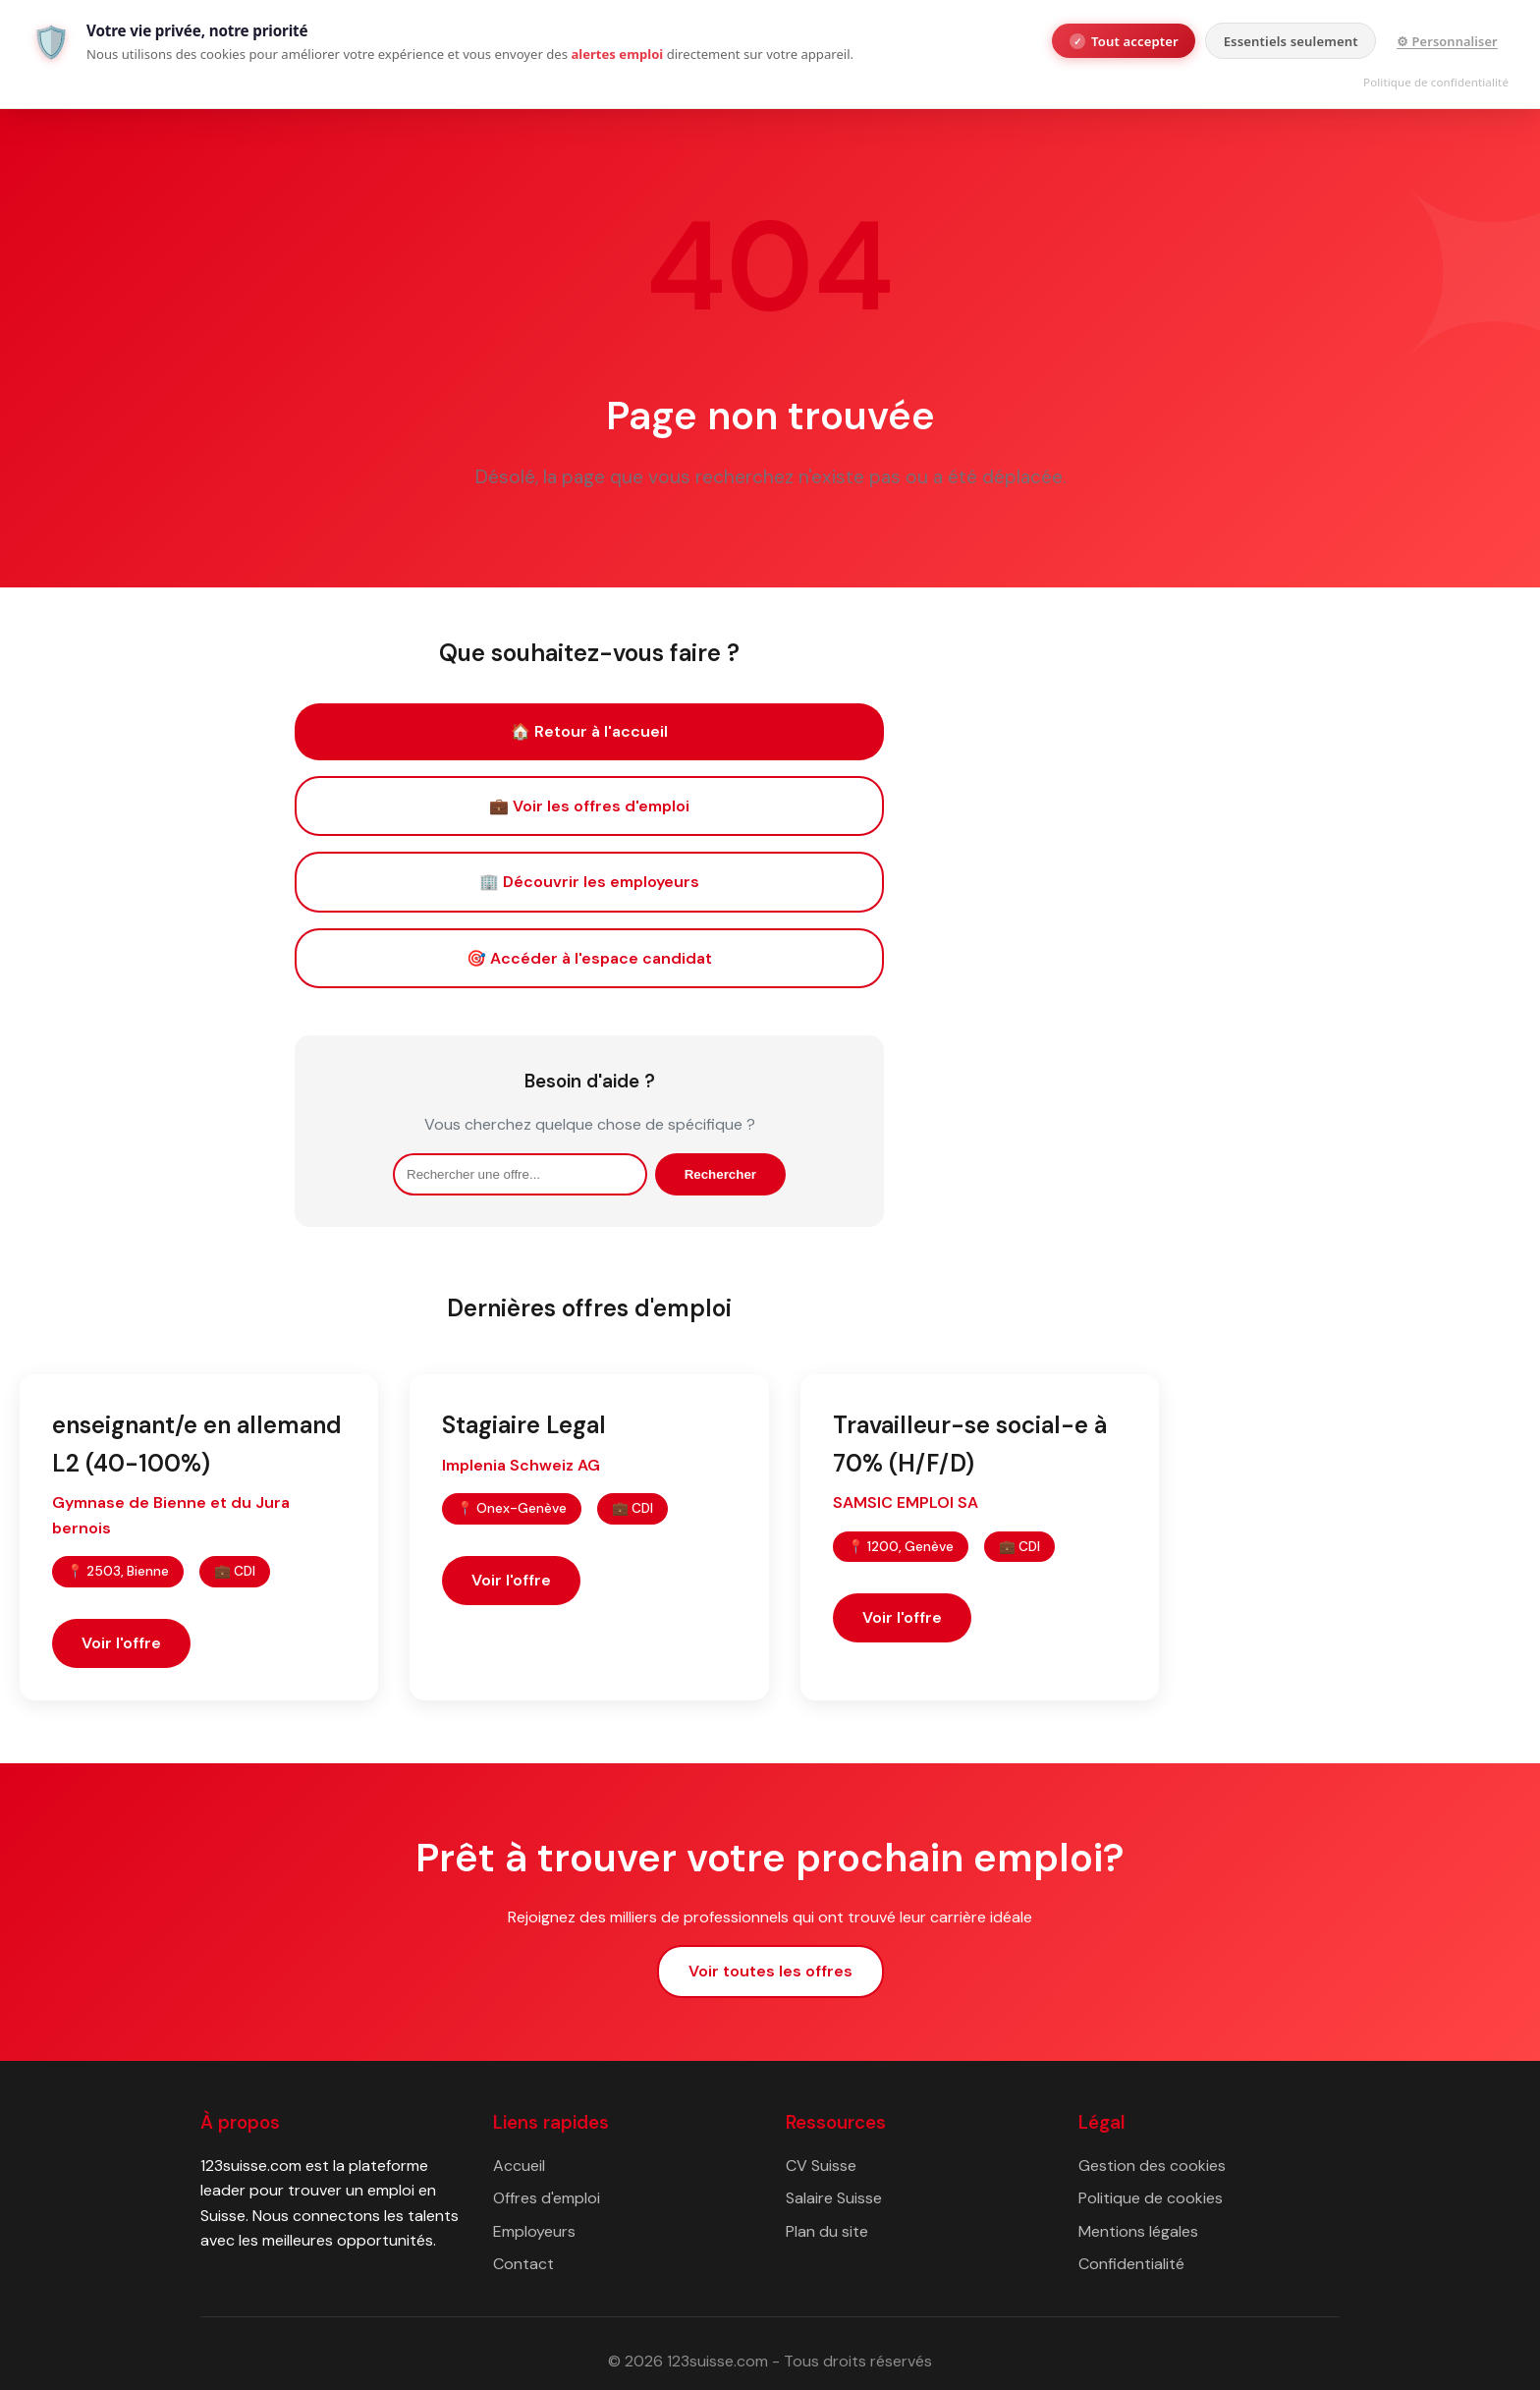 The image size is (1540, 2390). I want to click on Contact, so click(523, 2263).